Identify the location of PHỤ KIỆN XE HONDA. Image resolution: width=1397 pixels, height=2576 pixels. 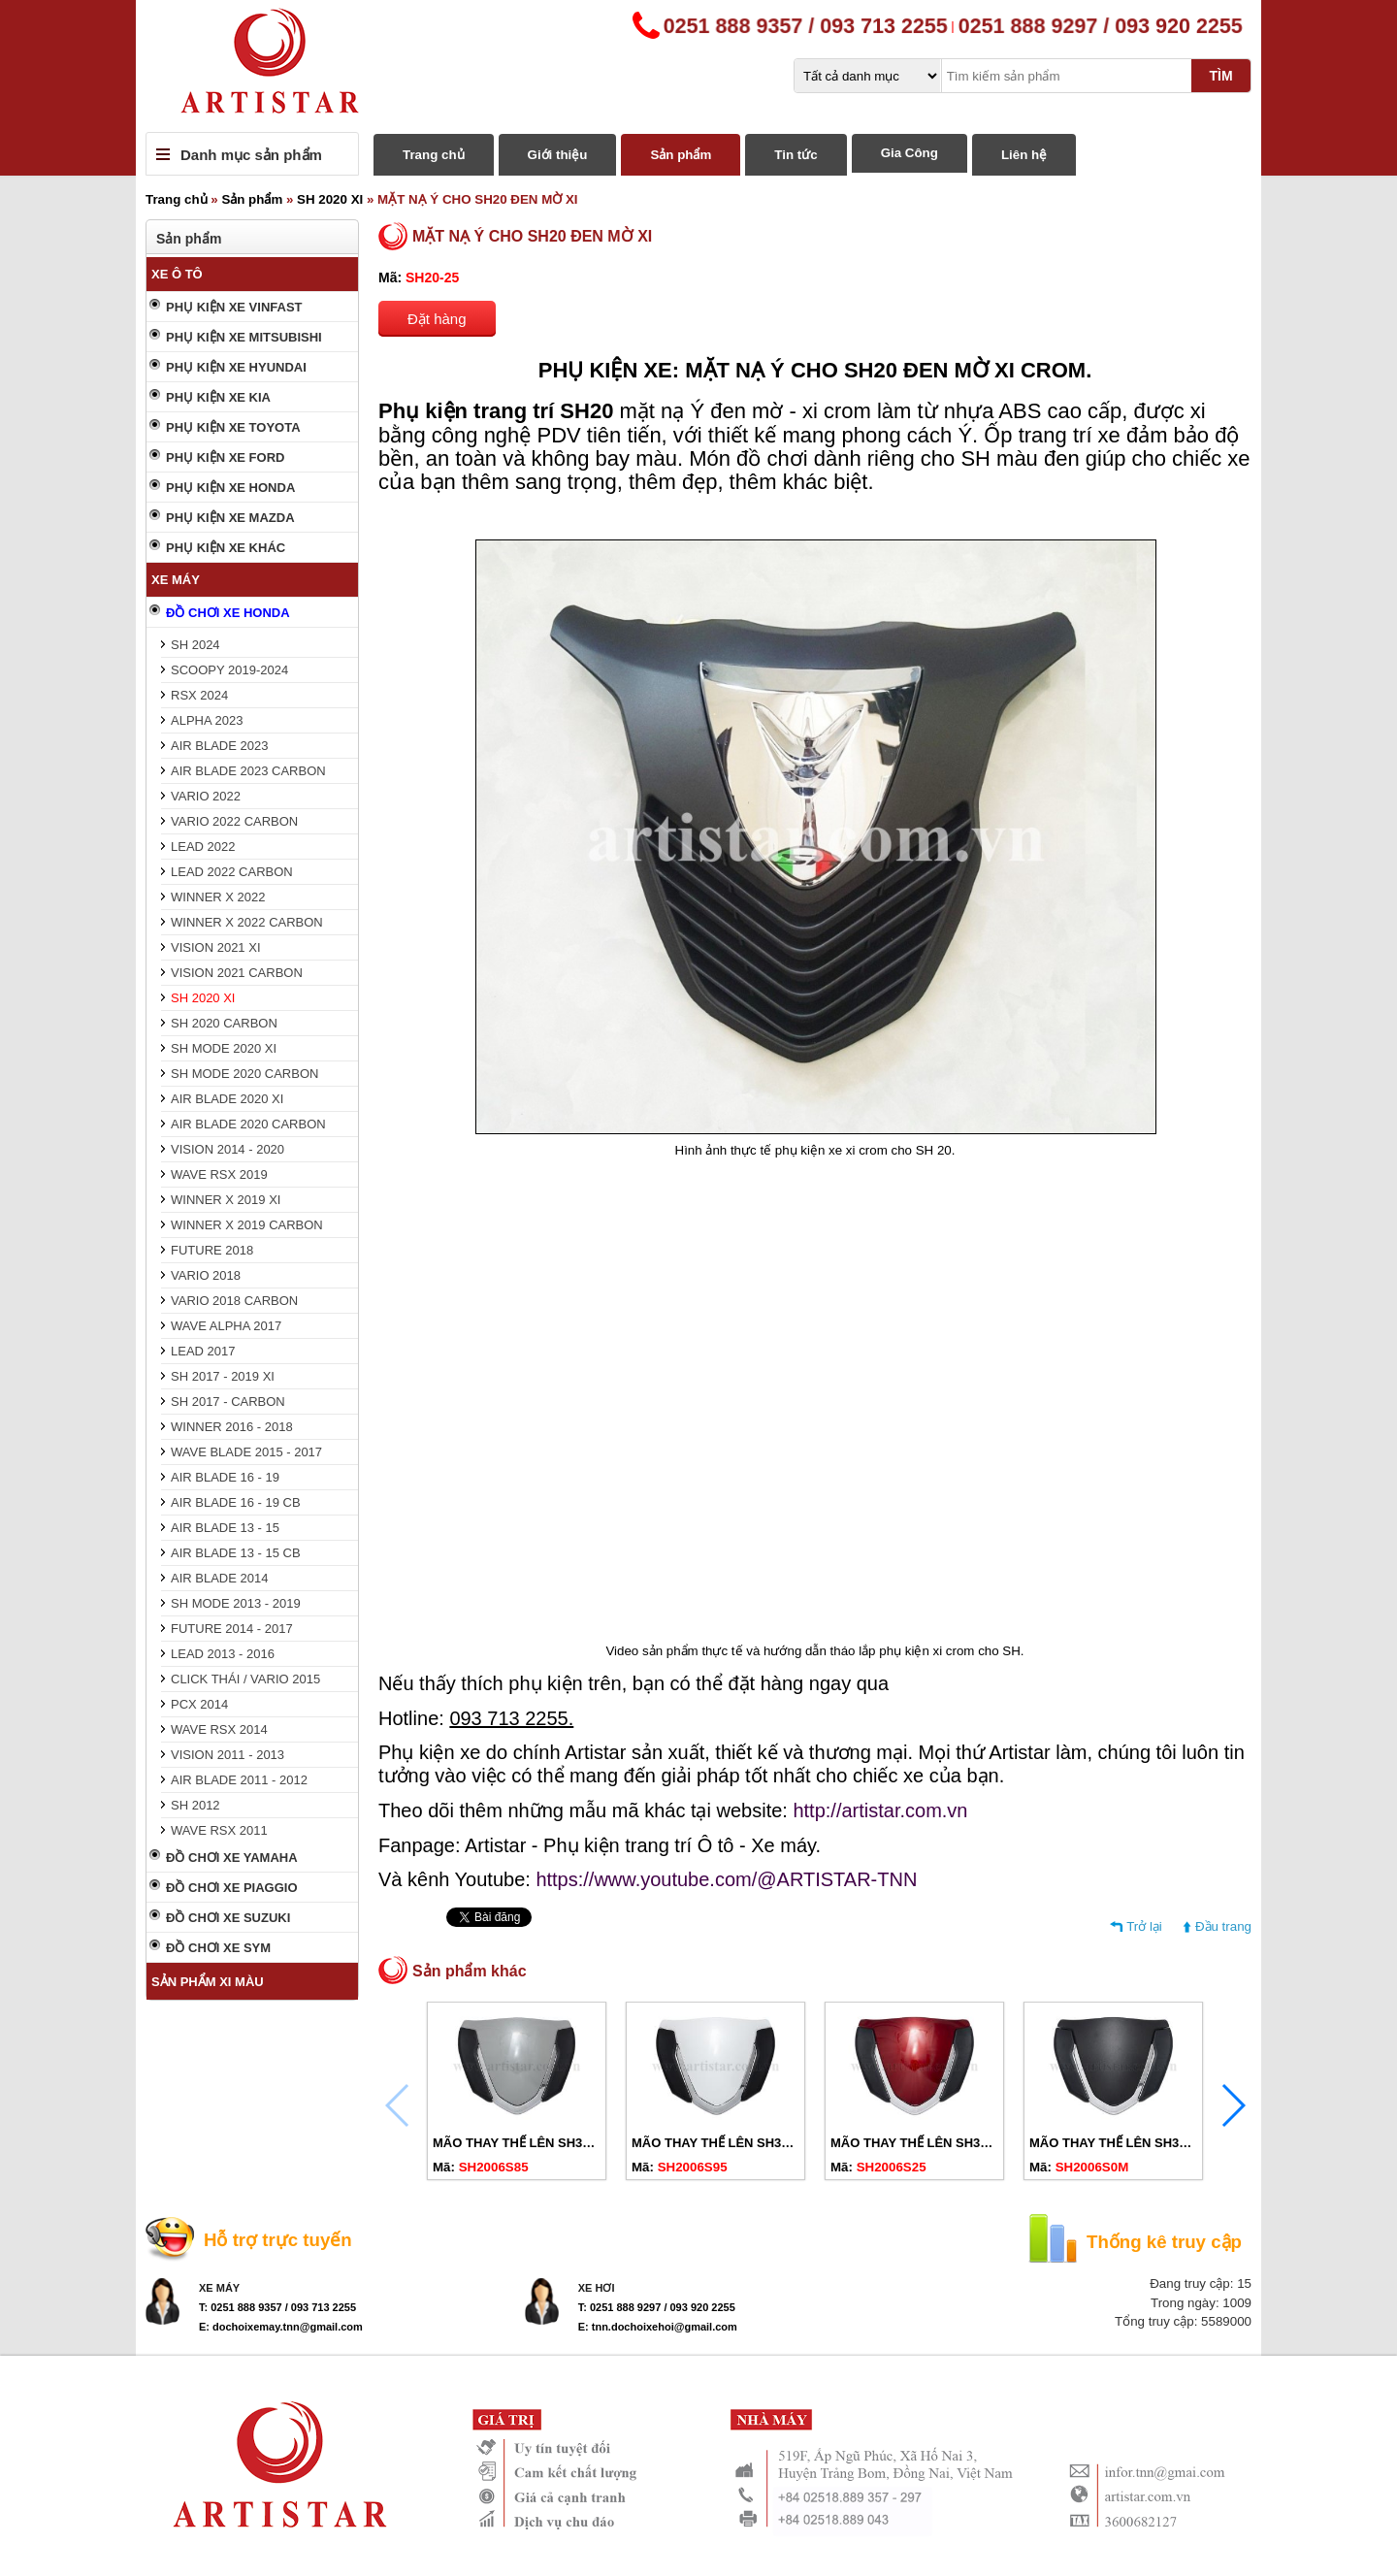
(230, 487).